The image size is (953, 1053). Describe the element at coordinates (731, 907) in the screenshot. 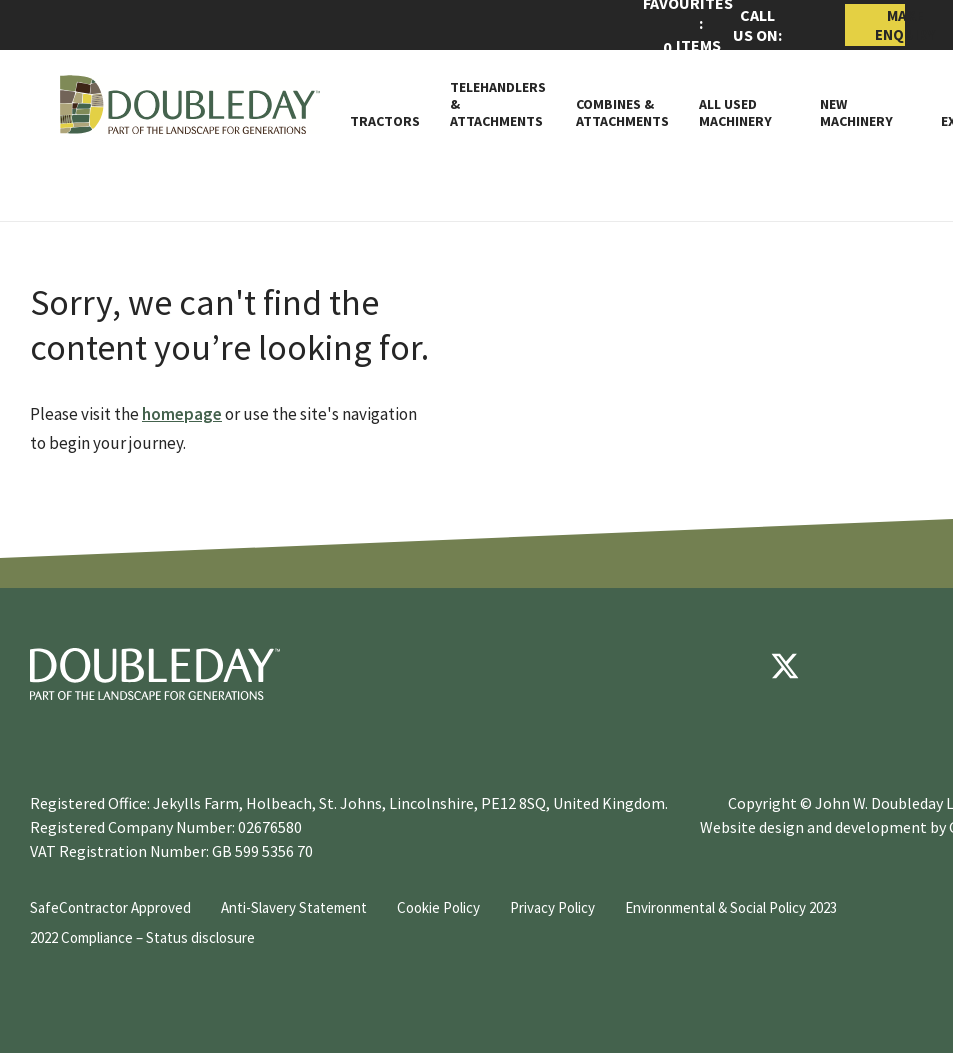

I see `Environmental & Social Policy 2023` at that location.